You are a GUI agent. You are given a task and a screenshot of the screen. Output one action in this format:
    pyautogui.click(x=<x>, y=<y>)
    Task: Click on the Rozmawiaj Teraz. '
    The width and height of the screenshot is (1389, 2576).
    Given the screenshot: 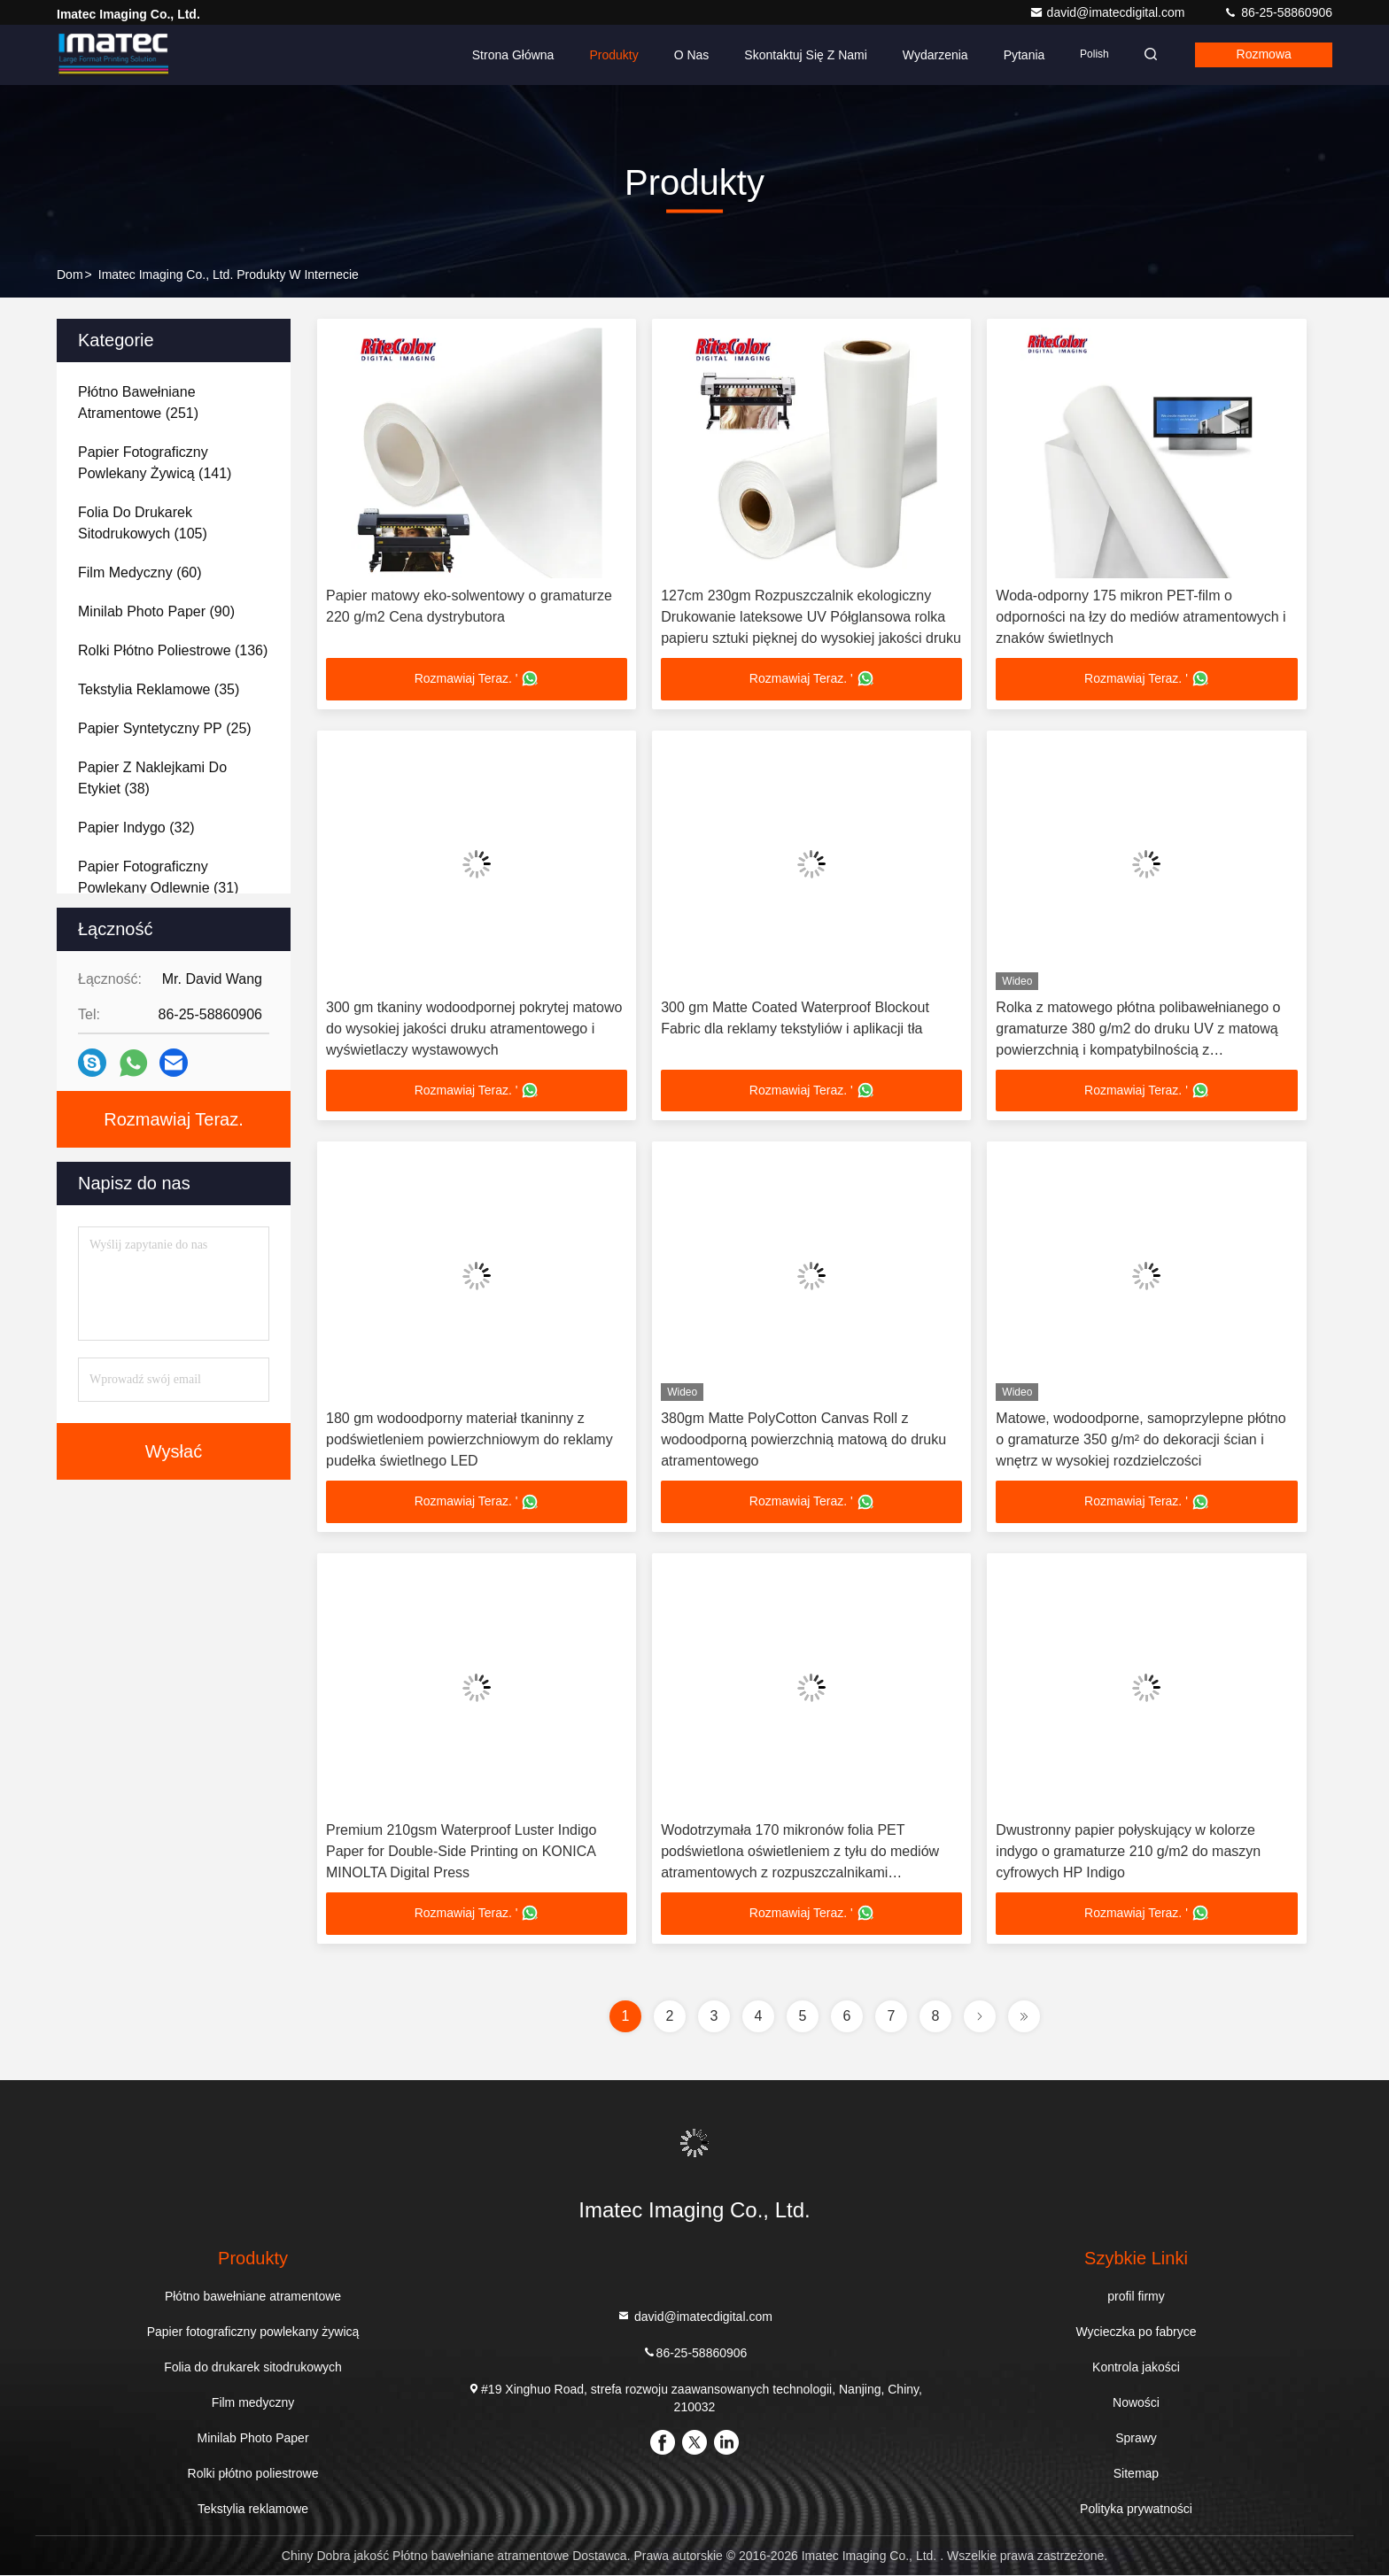 What is the action you would take?
    pyautogui.click(x=477, y=679)
    